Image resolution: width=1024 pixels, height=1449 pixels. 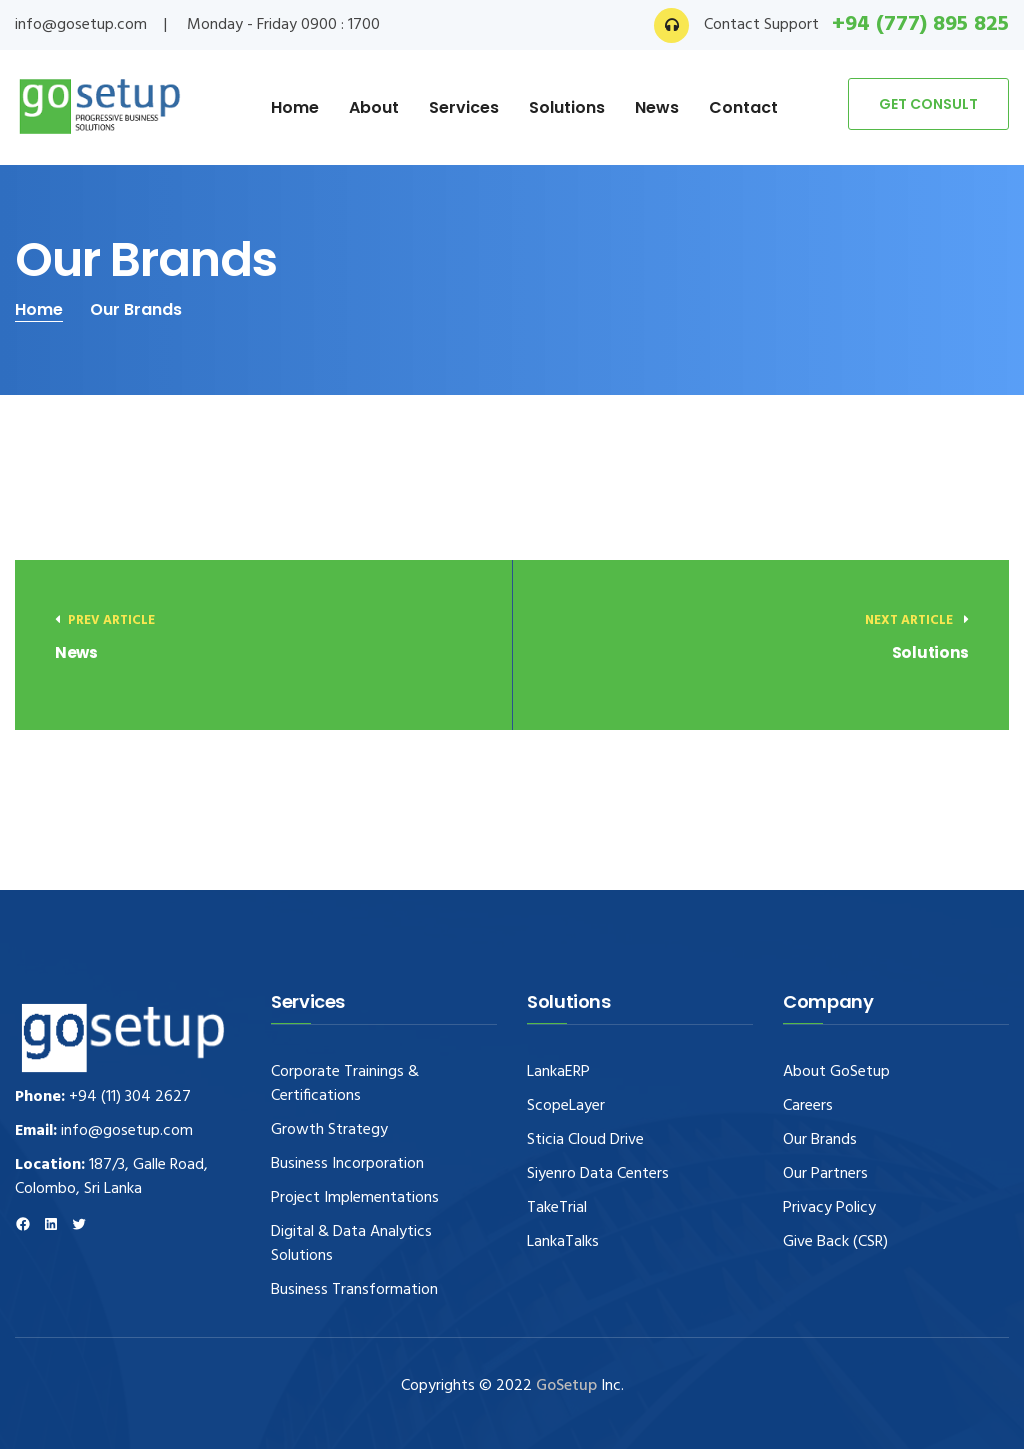 What do you see at coordinates (829, 1208) in the screenshot?
I see `Privacy Policy` at bounding box center [829, 1208].